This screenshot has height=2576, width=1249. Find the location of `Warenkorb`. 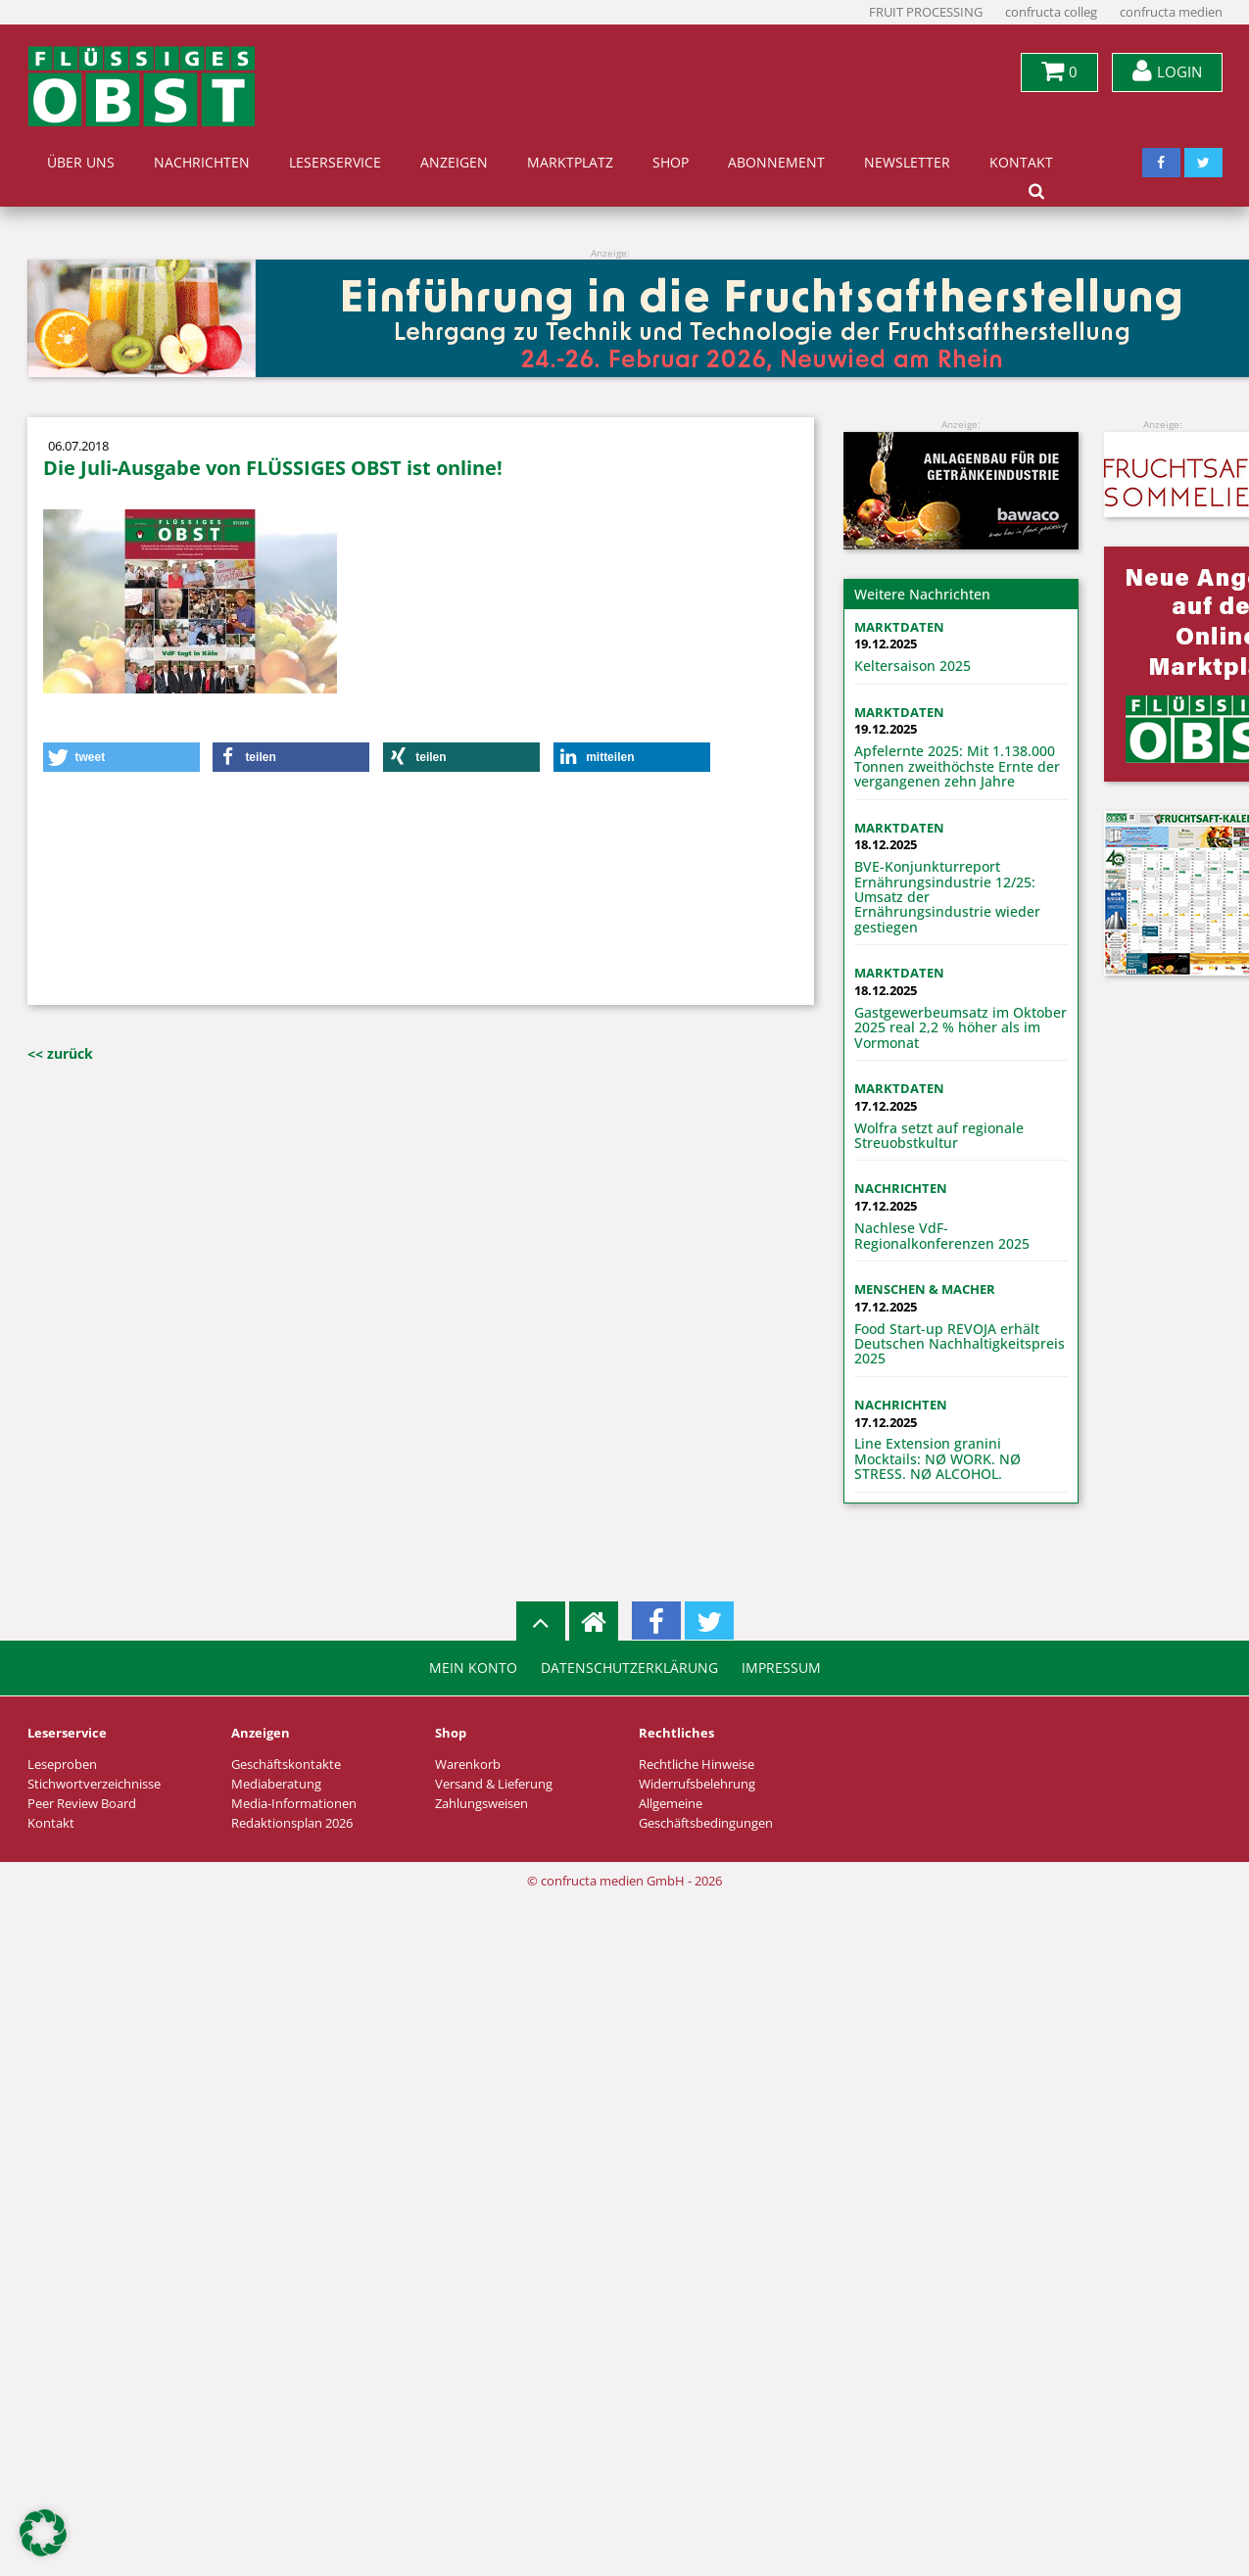

Warenkorb is located at coordinates (468, 1764).